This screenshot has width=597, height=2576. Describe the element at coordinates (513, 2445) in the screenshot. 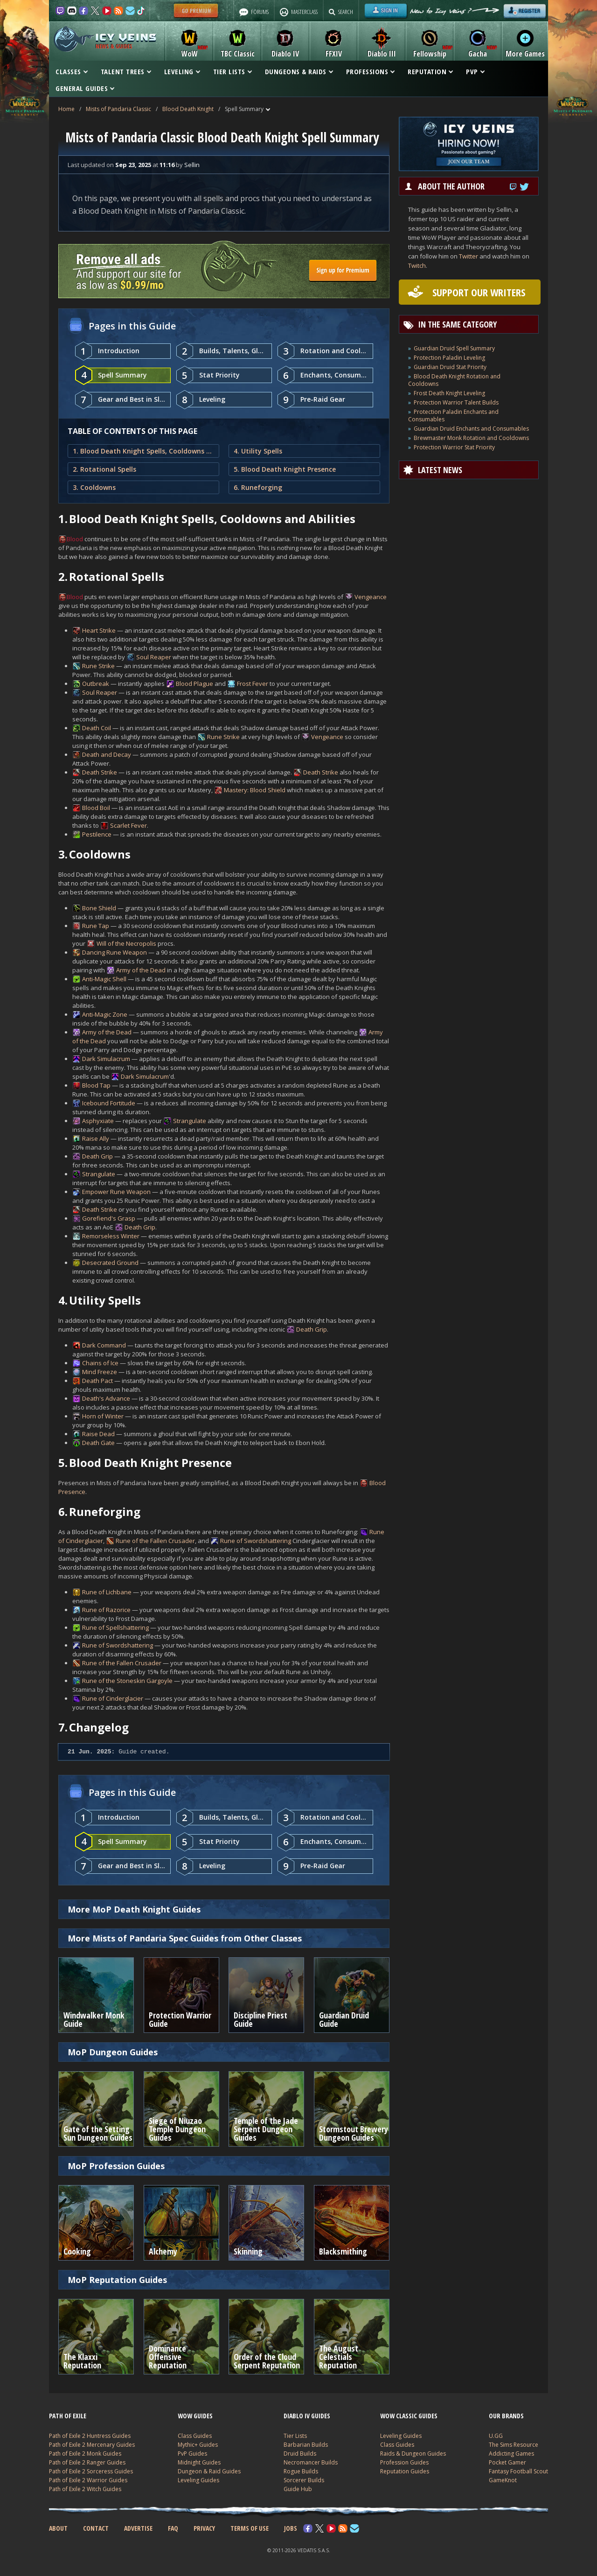

I see `The Sims Resource` at that location.